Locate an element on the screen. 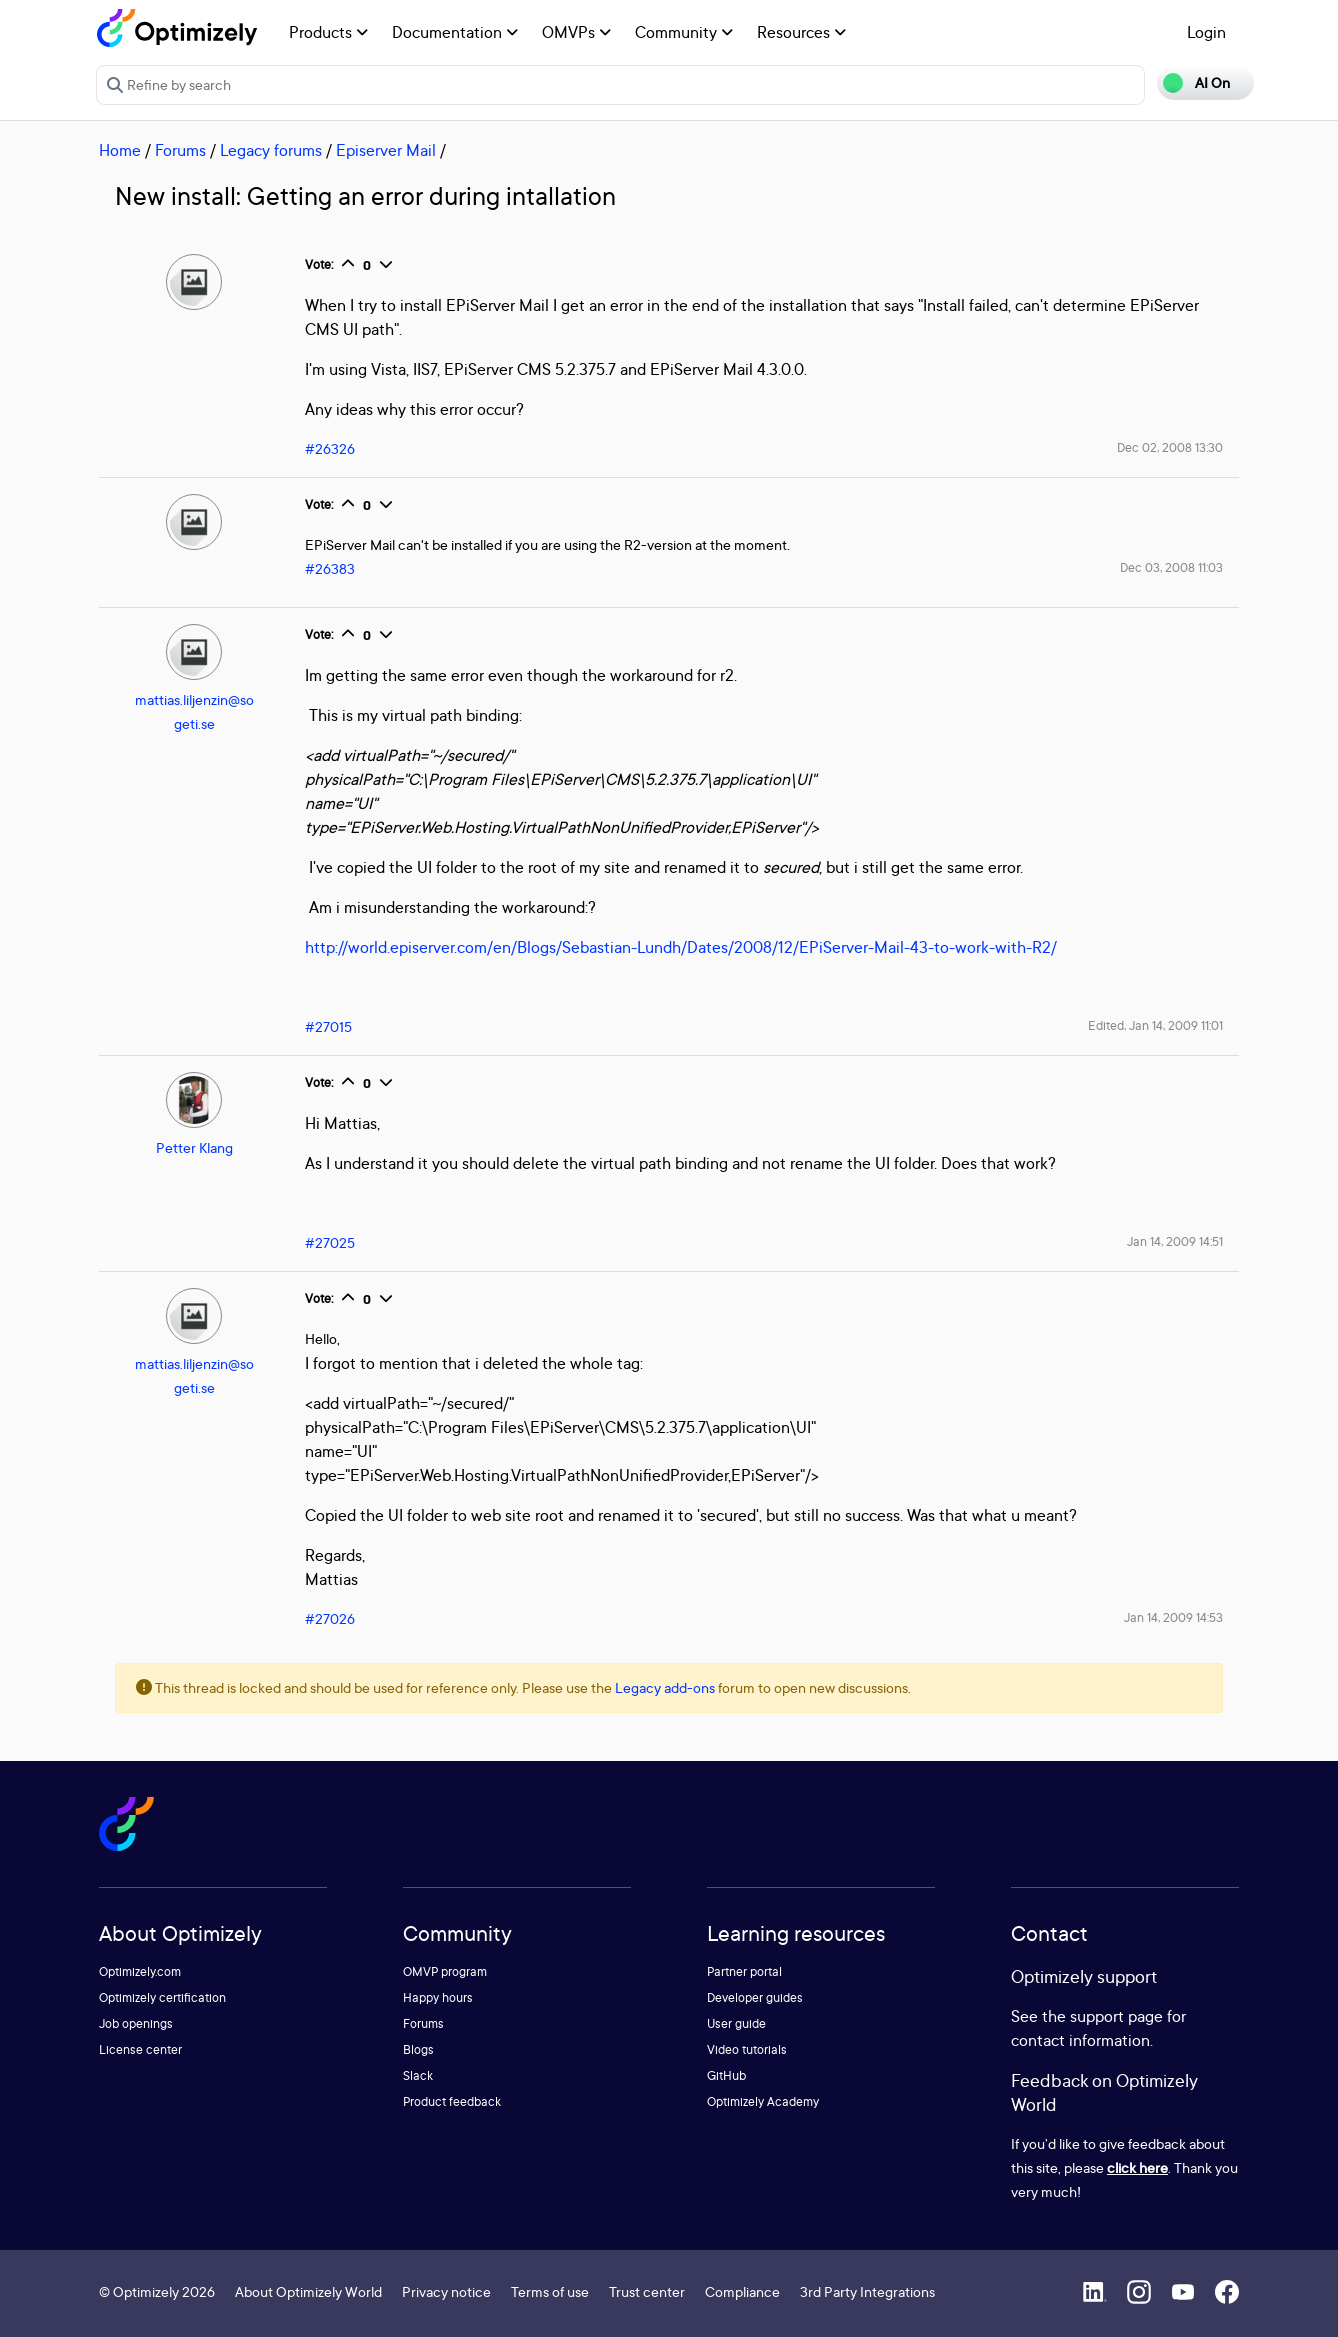 The width and height of the screenshot is (1338, 2337). Optimizely.com is located at coordinates (140, 1971).